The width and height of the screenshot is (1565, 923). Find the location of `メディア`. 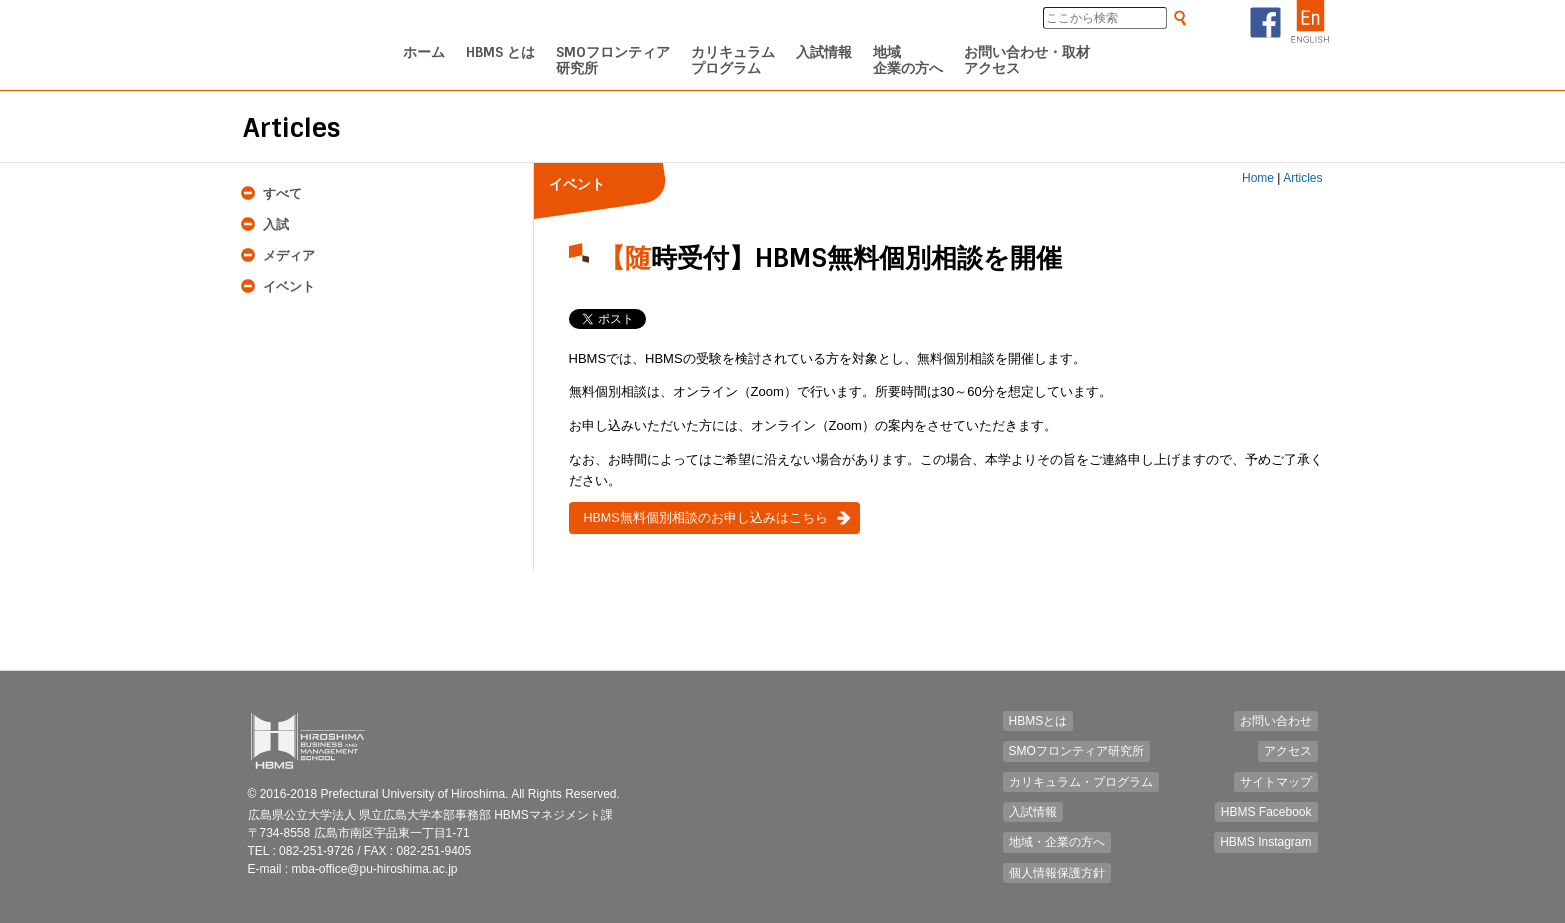

メディア is located at coordinates (289, 255).